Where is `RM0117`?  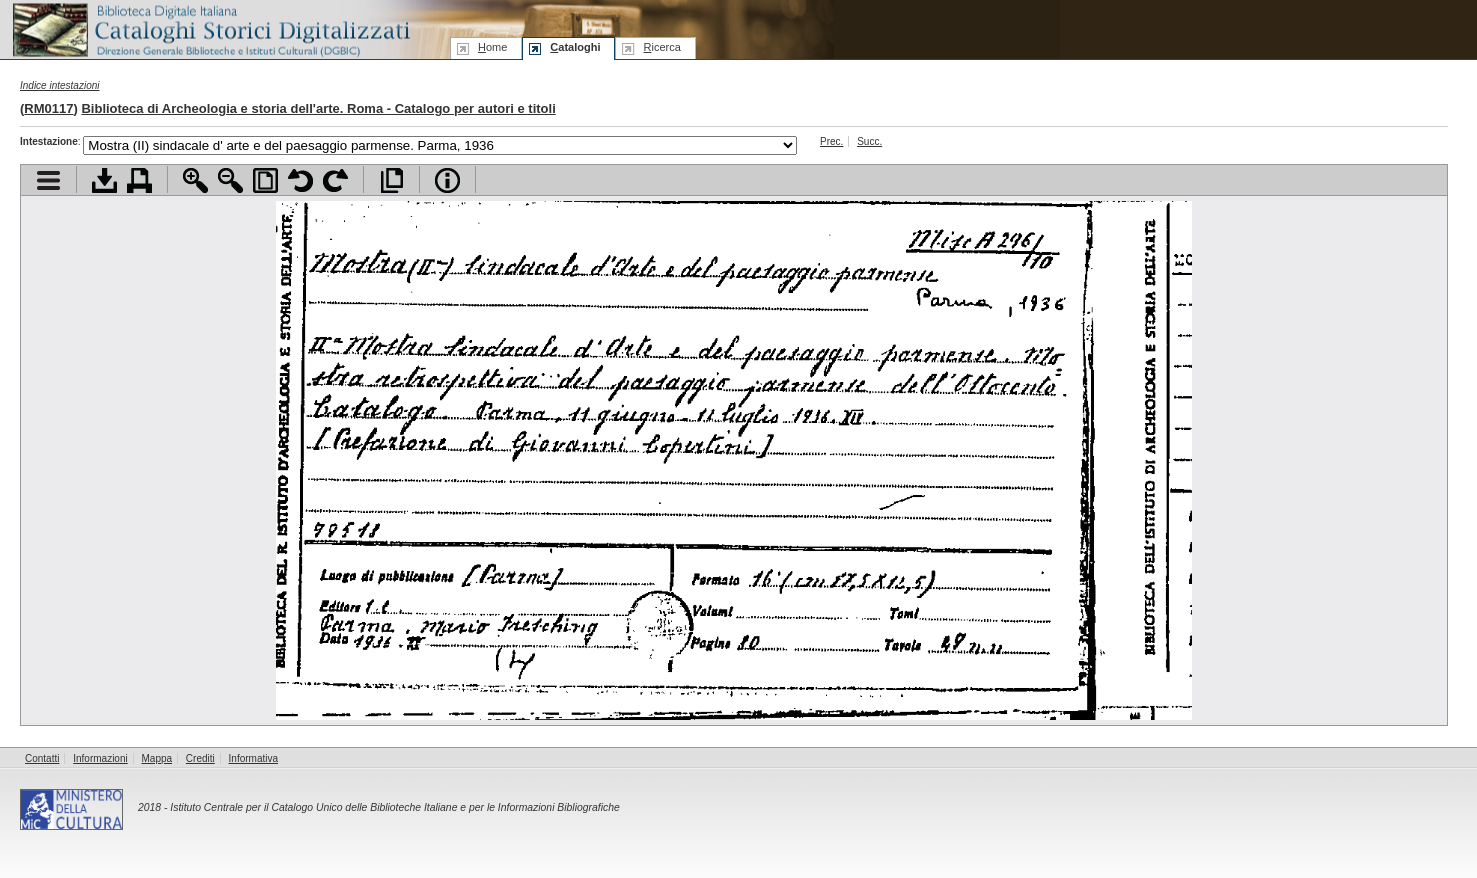 RM0117 is located at coordinates (48, 108).